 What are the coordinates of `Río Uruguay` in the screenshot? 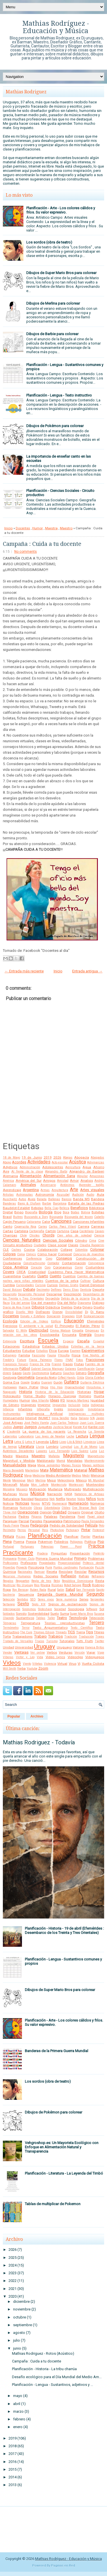 It's located at (25, 1585).